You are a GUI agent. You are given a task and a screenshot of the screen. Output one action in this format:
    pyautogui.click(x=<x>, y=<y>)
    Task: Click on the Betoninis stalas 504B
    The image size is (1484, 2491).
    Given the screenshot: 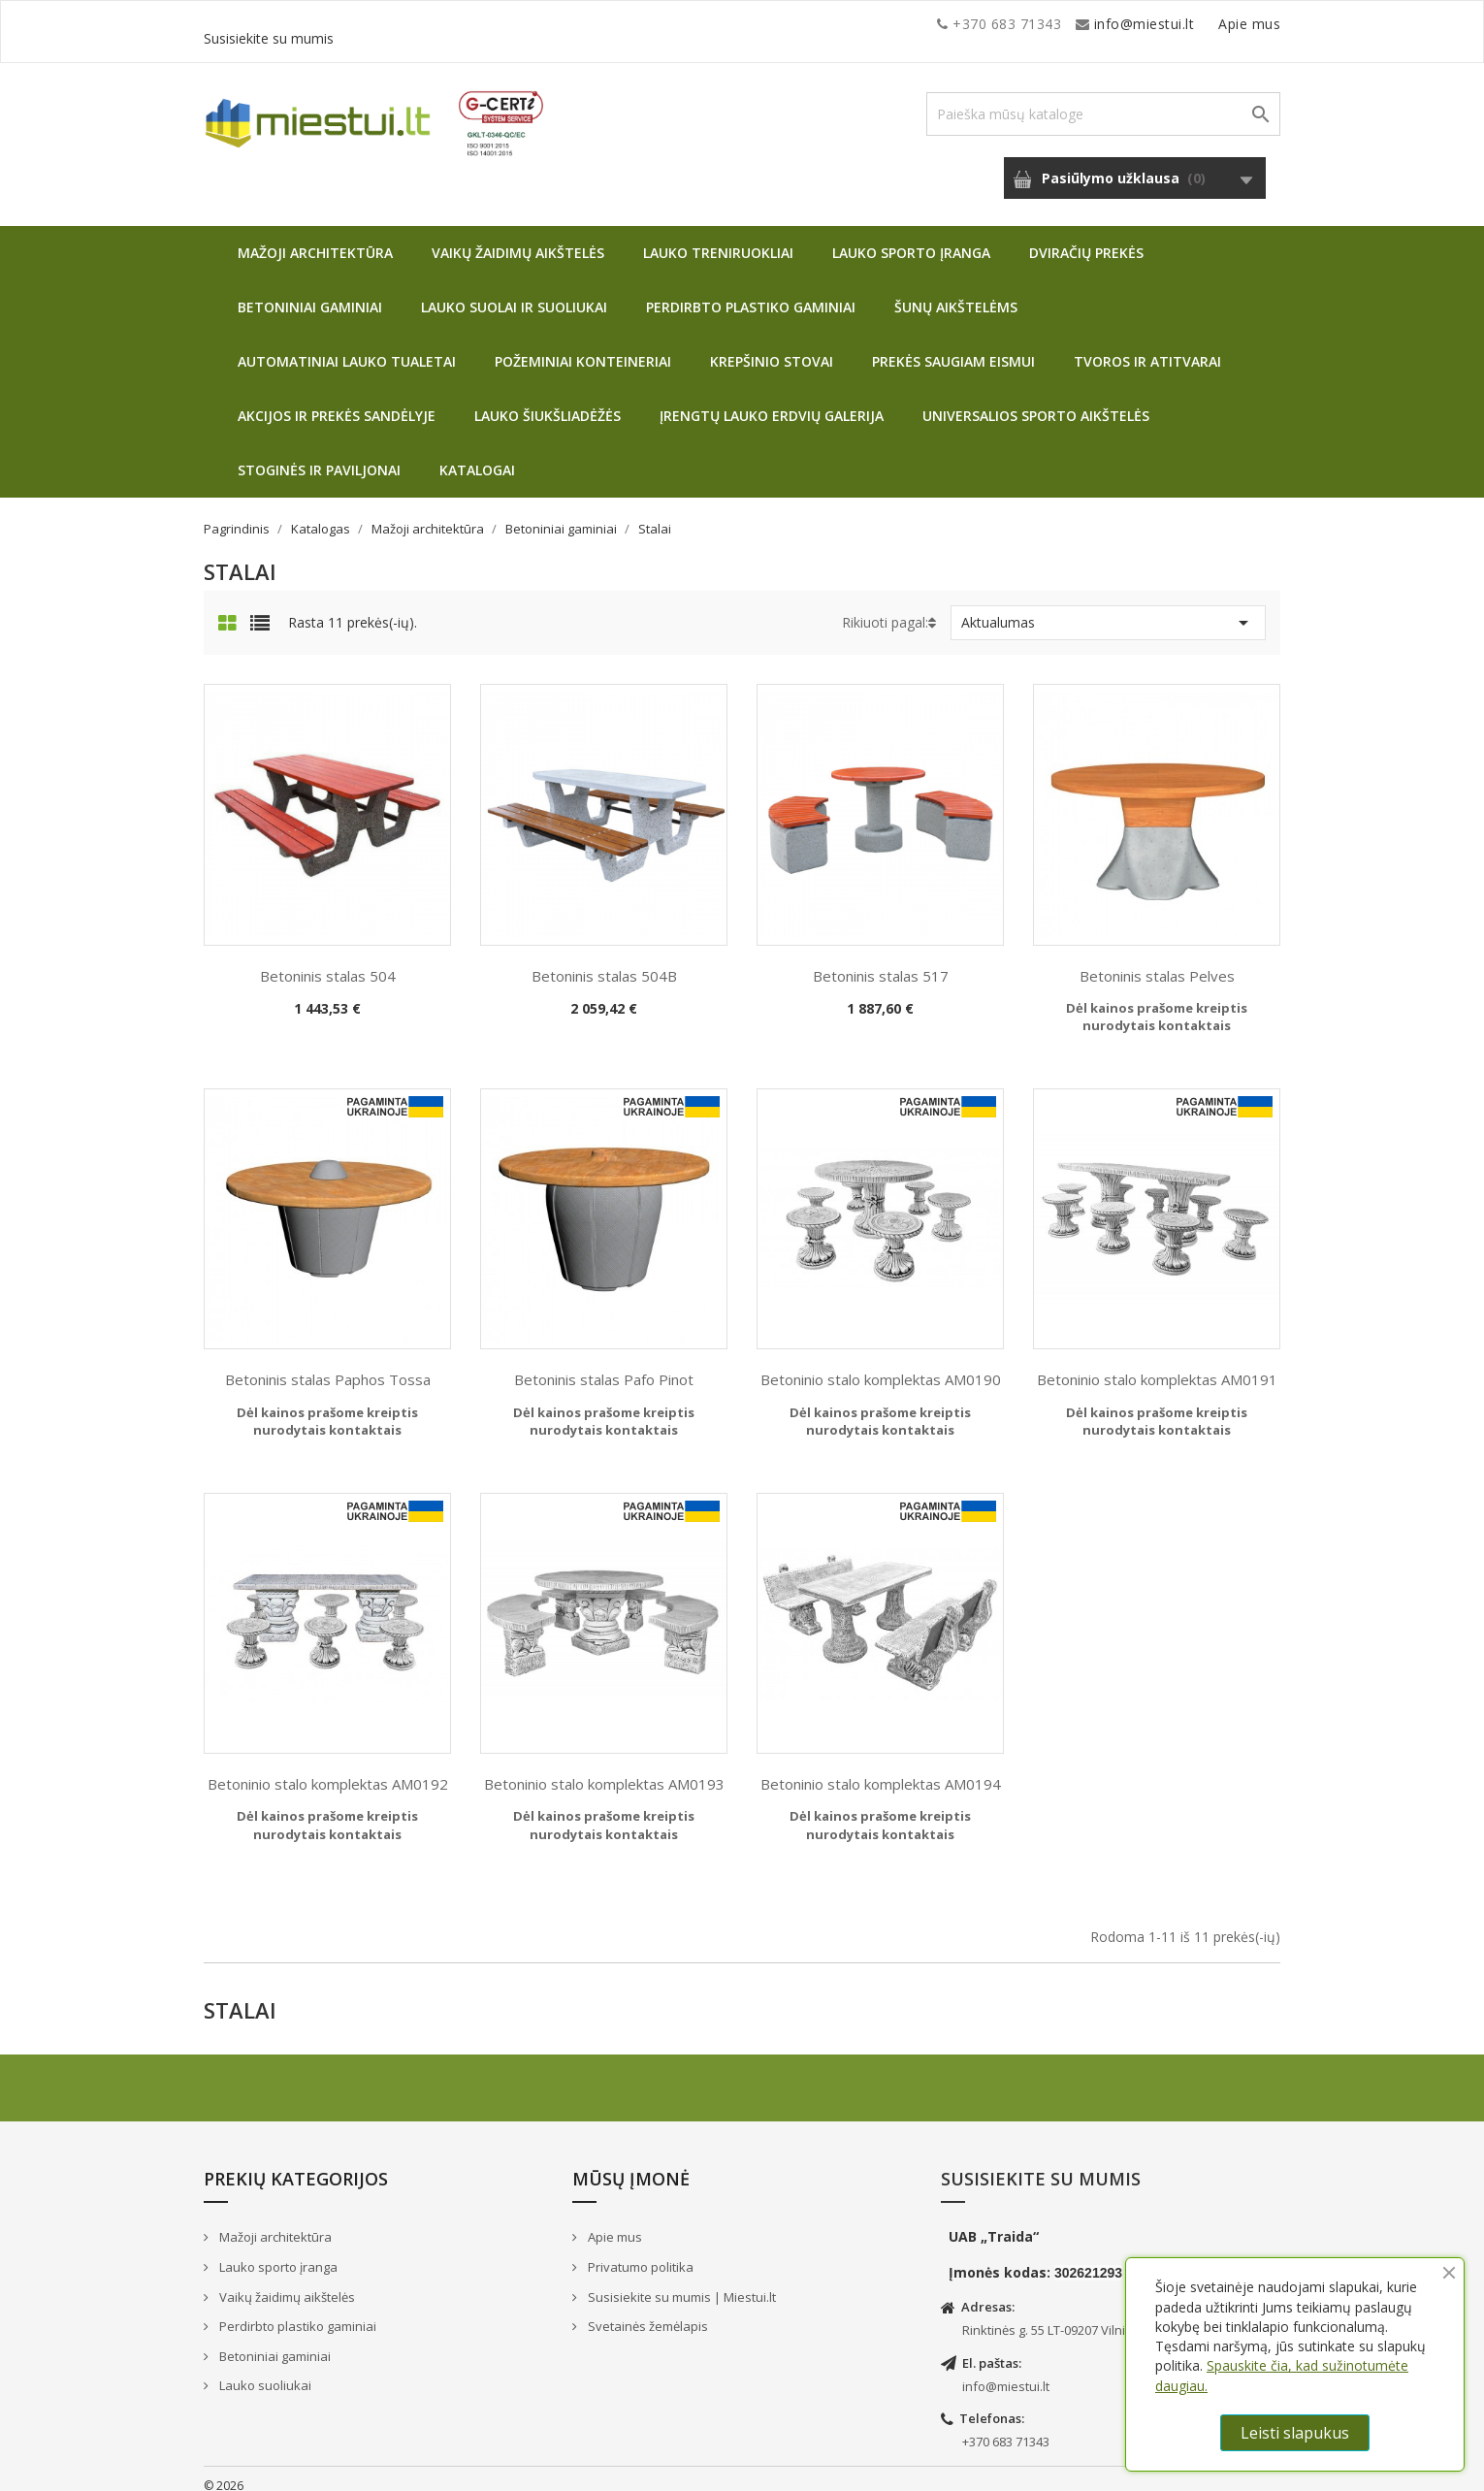 What is the action you would take?
    pyautogui.click(x=604, y=961)
    